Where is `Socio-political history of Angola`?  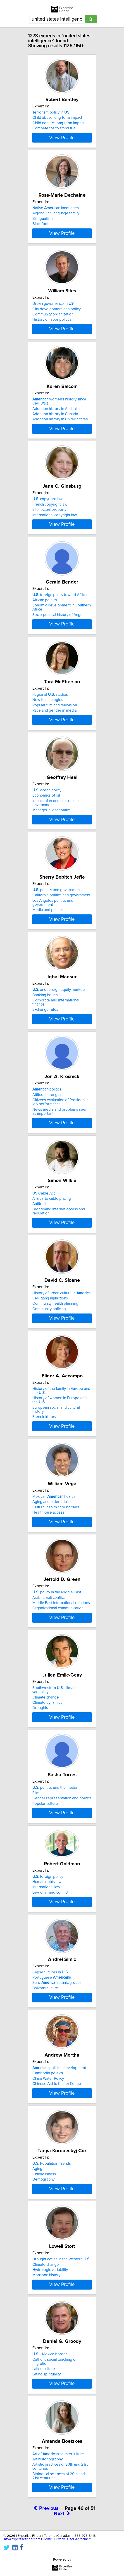
Socio-political history of Angola is located at coordinates (59, 672).